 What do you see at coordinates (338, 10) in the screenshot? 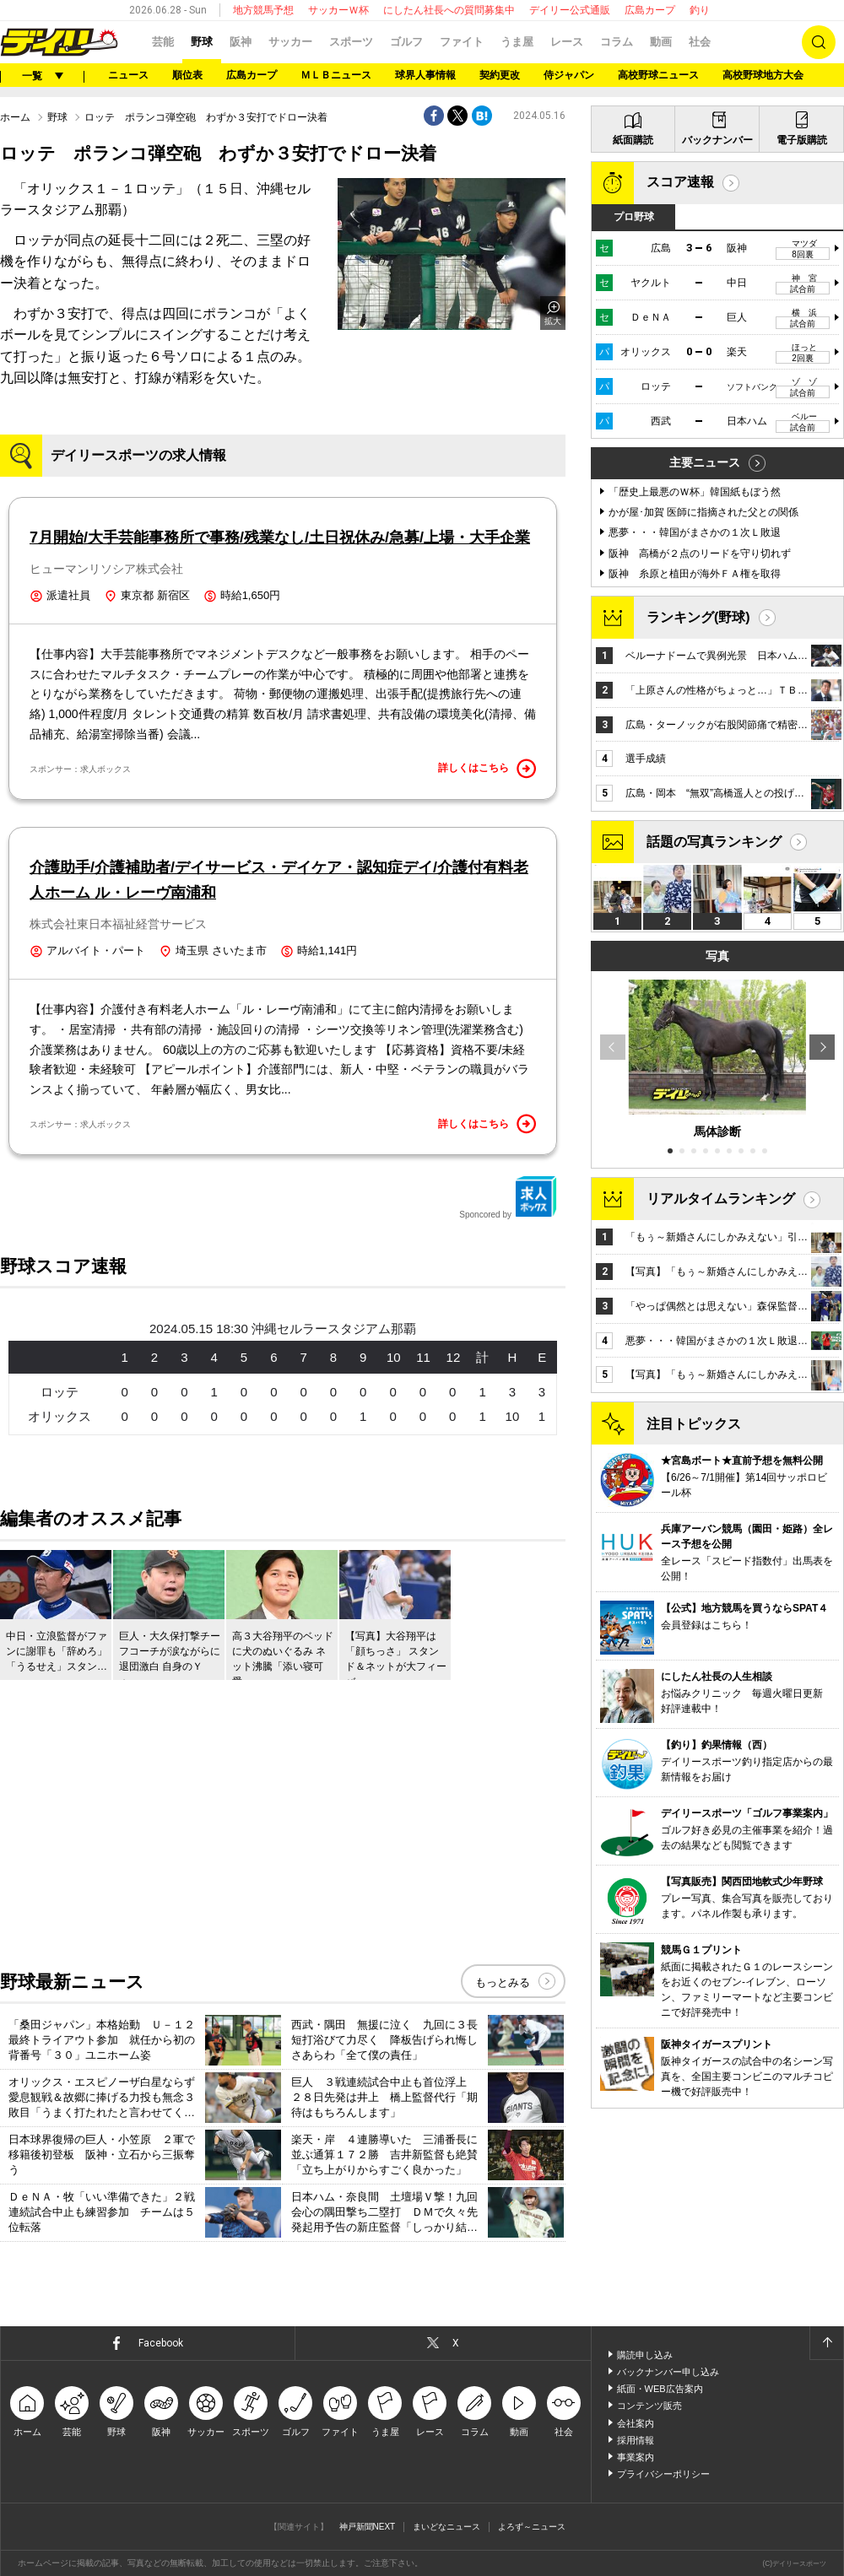
I see `サッカーＷ杯` at bounding box center [338, 10].